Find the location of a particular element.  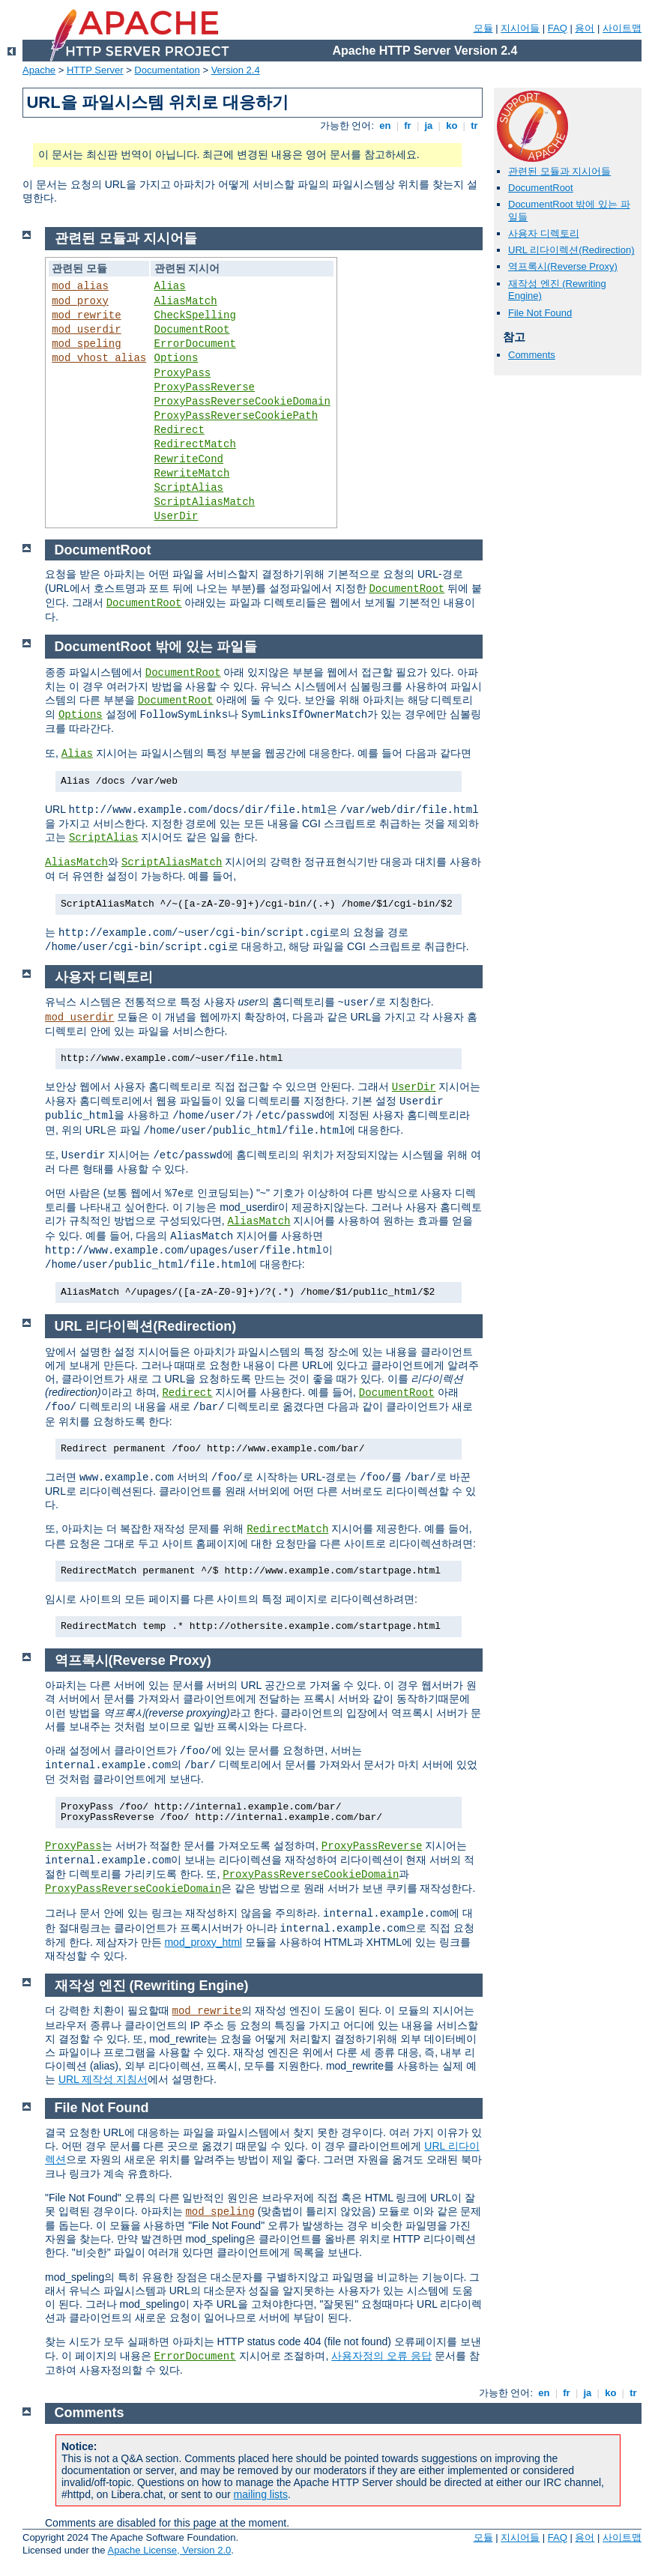

ErrorDocument is located at coordinates (195, 344).